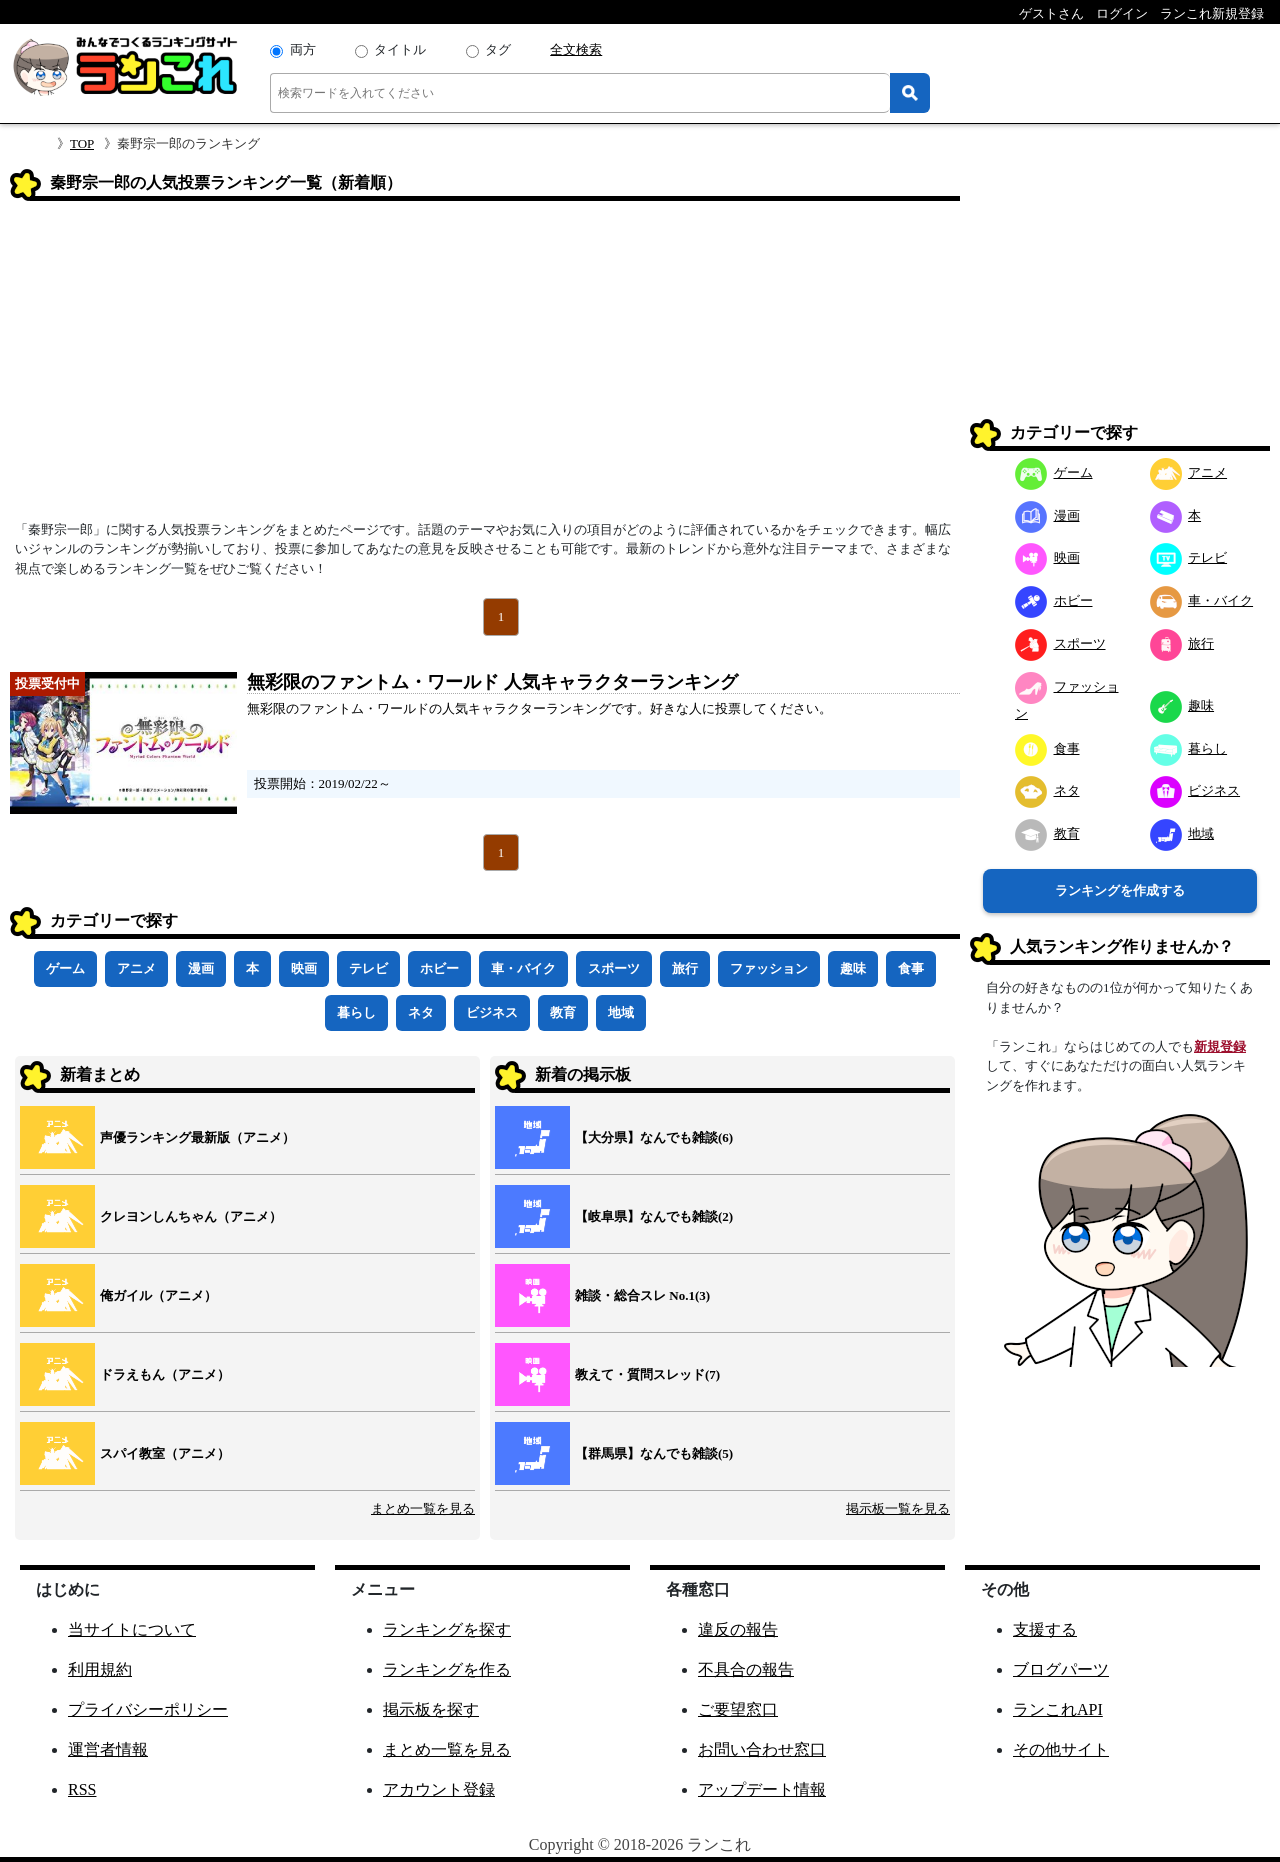  I want to click on 旅行, so click(685, 968).